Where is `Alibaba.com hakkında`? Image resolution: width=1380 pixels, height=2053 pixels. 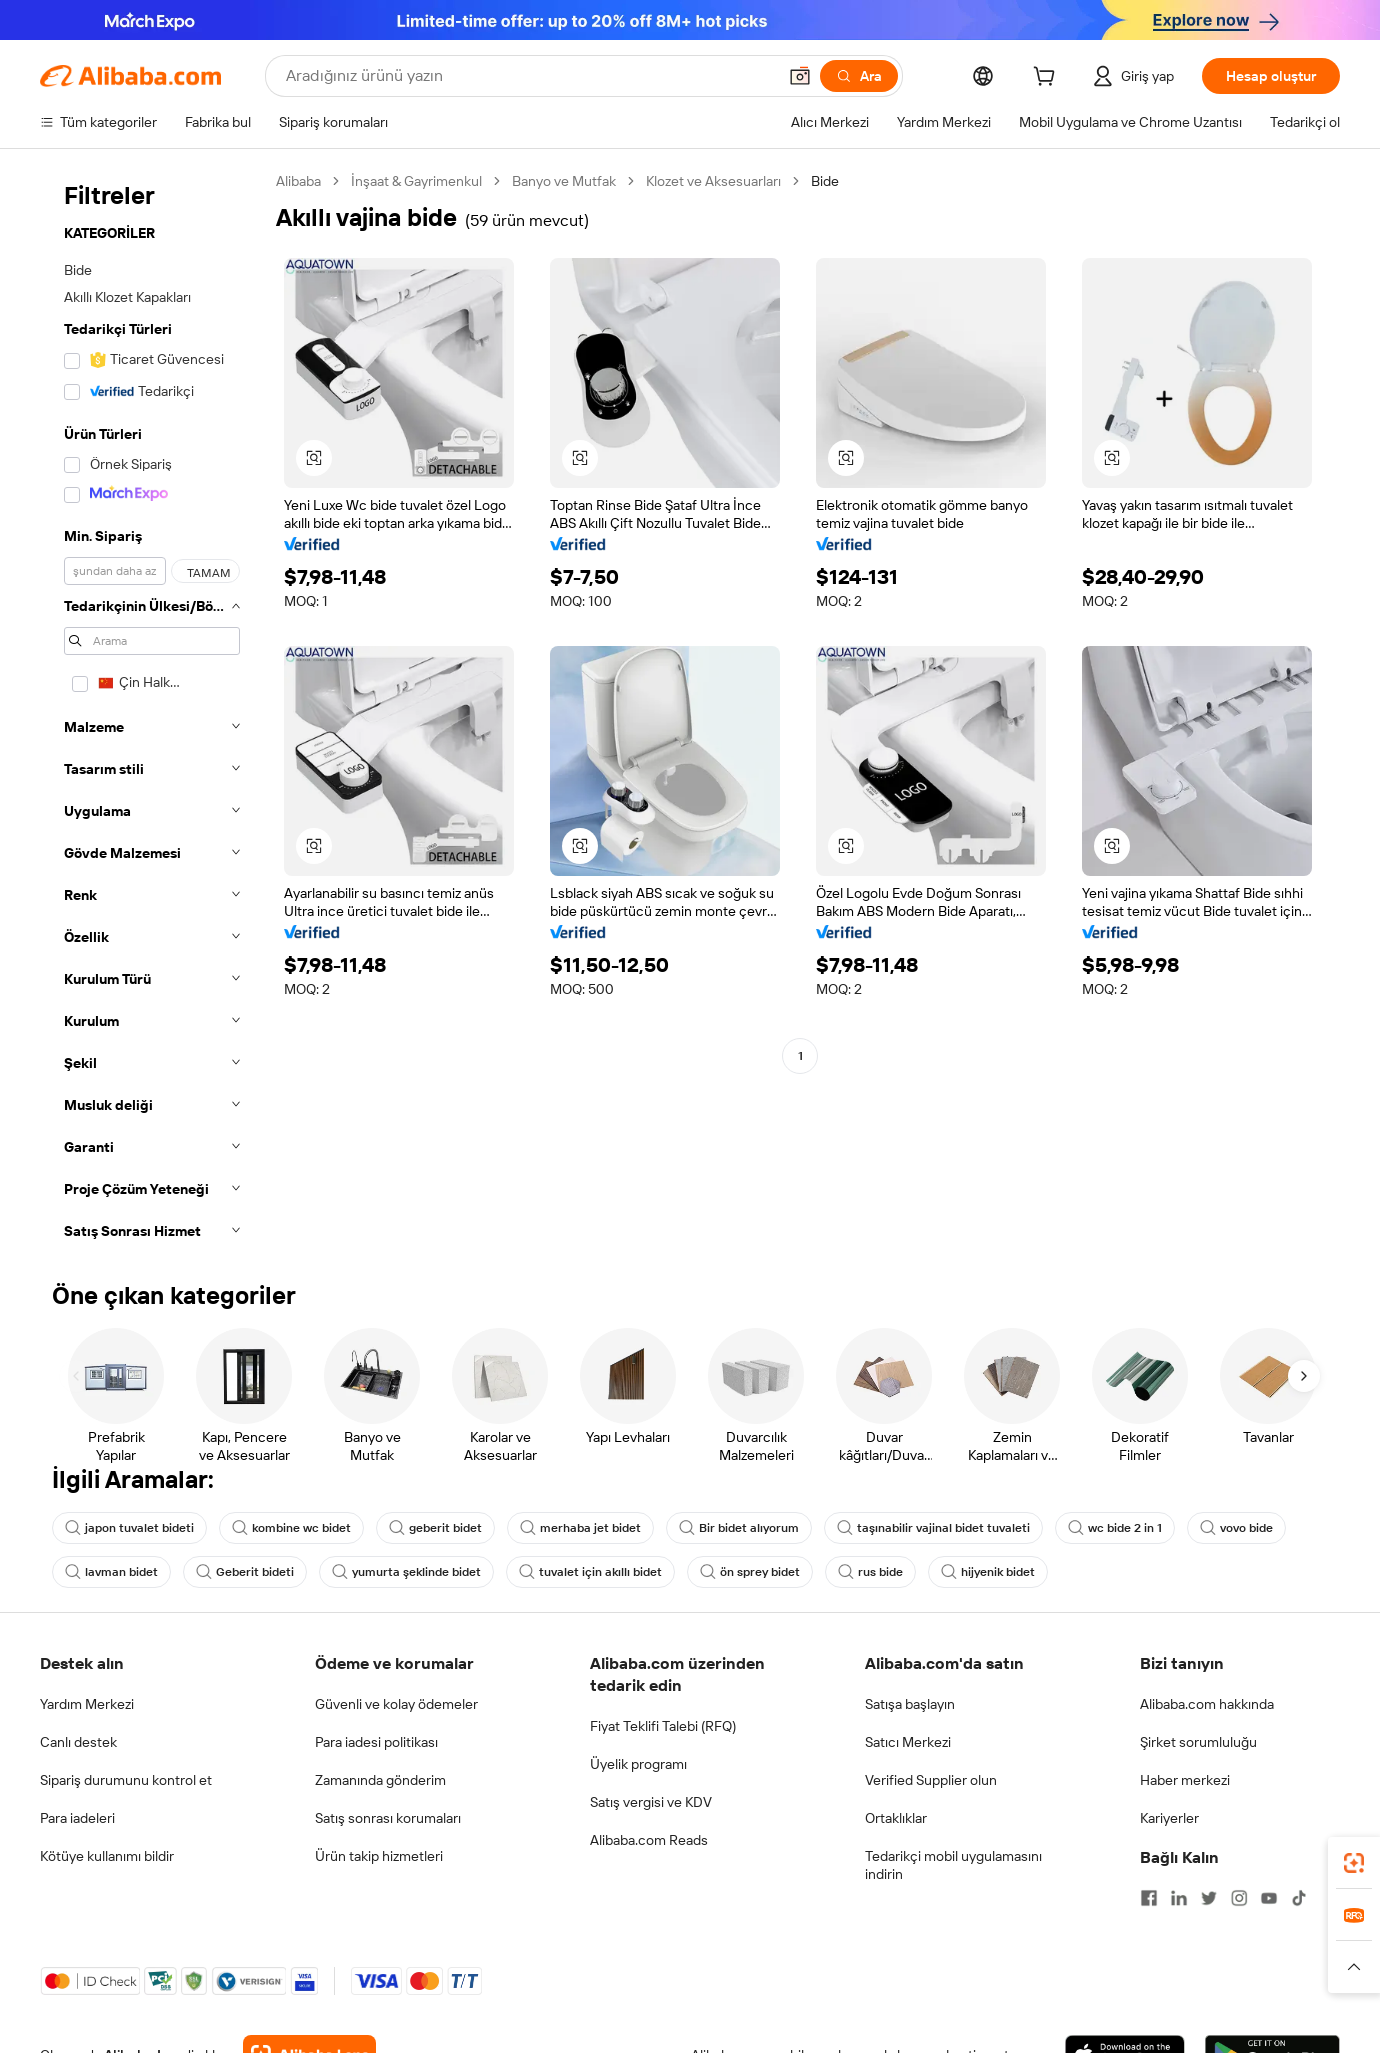 Alibaba.com hakkında is located at coordinates (1207, 1704).